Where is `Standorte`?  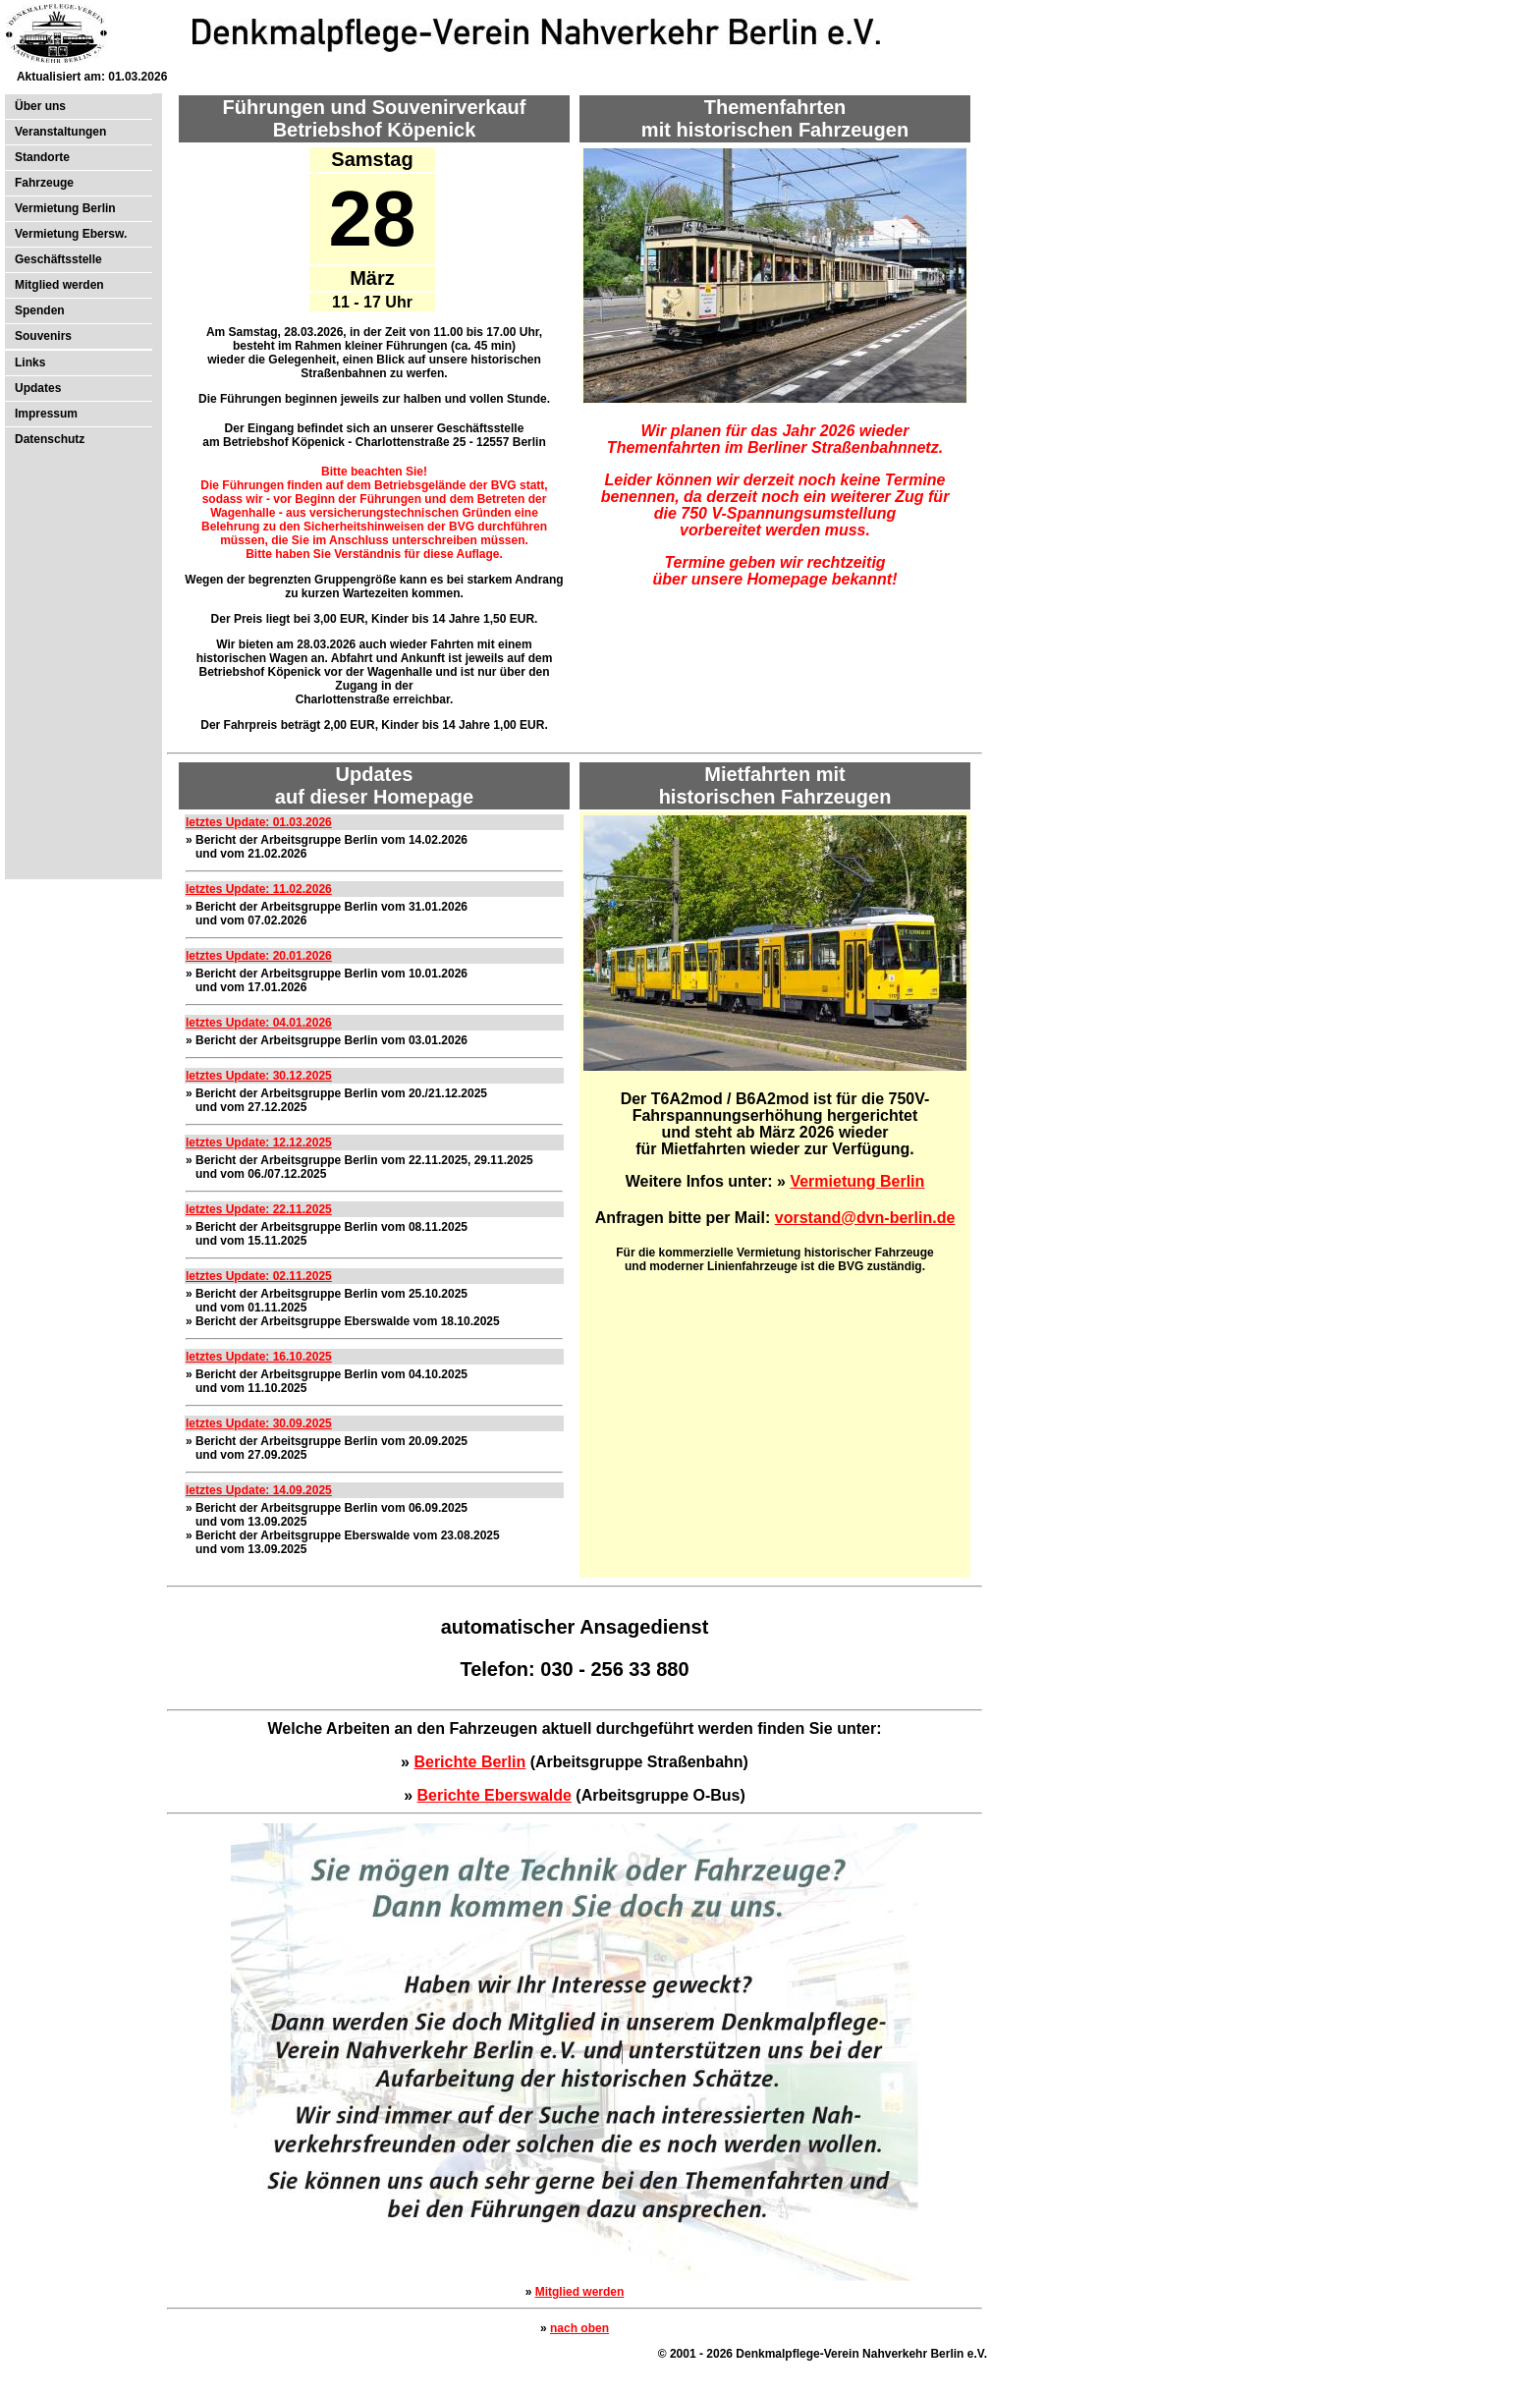 Standorte is located at coordinates (42, 157).